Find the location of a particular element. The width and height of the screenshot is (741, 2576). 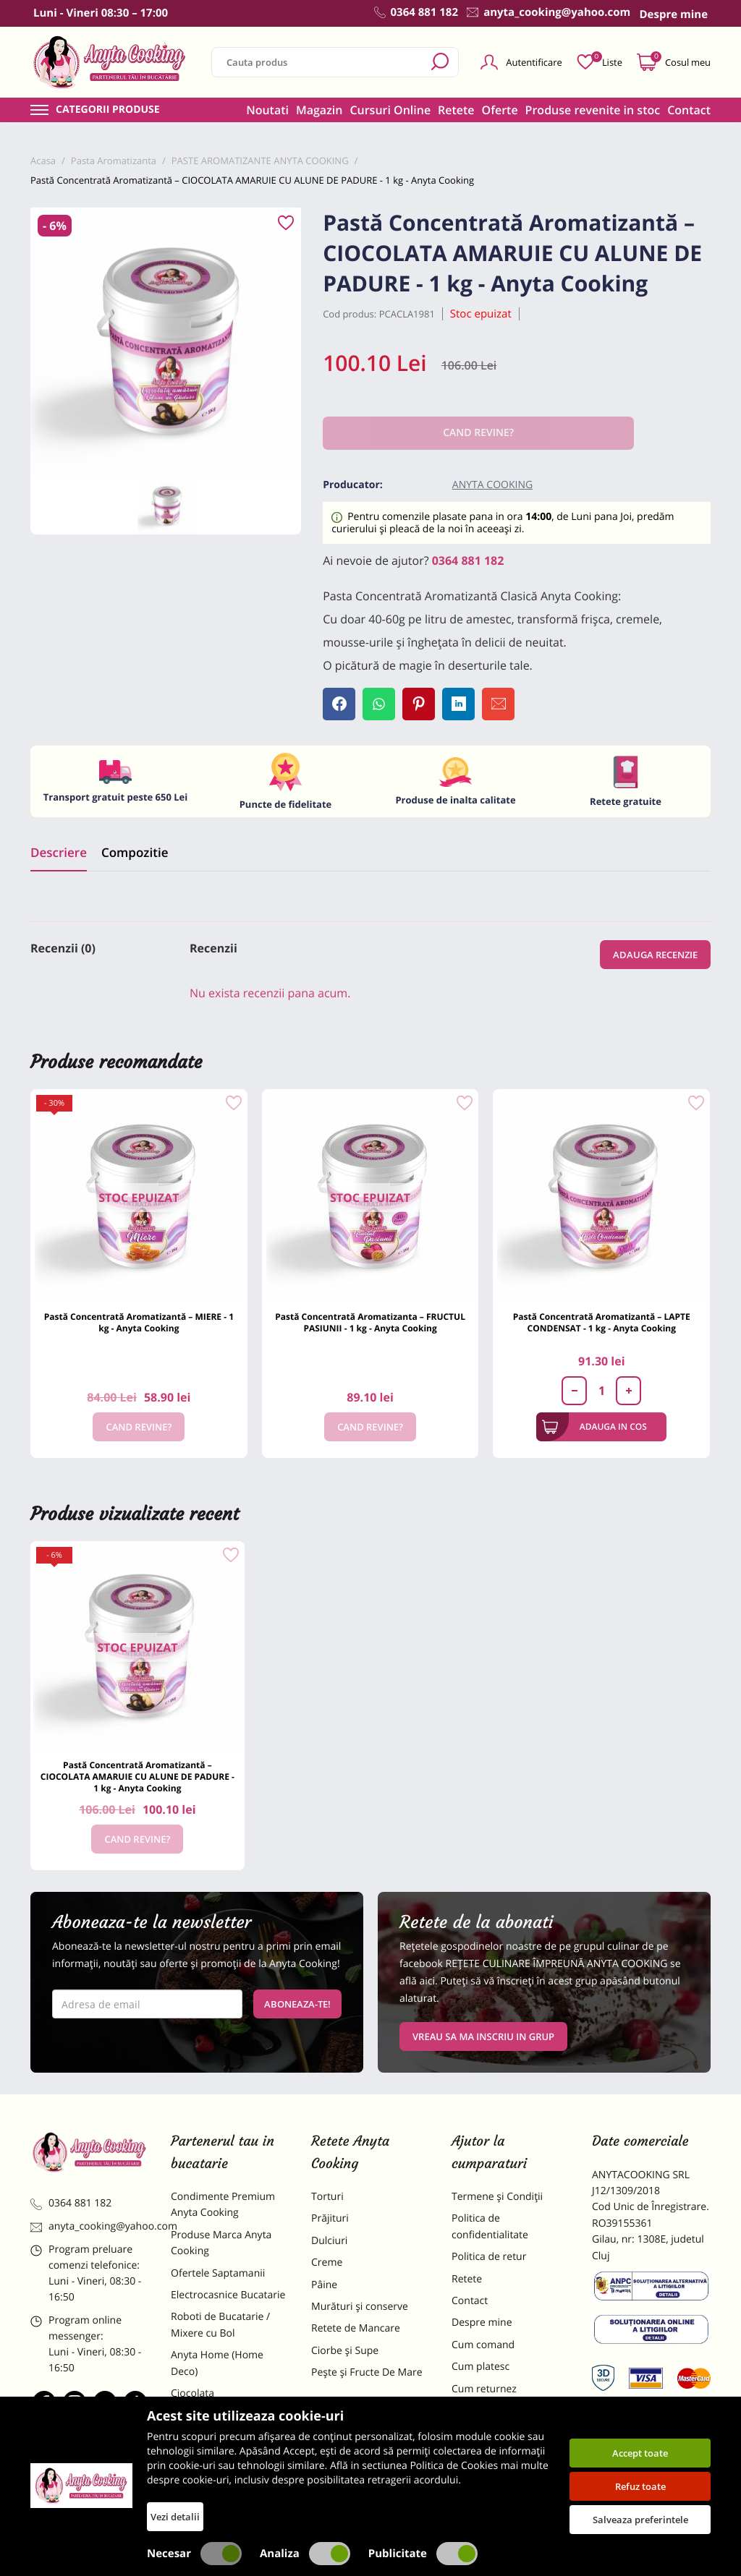

Pastă Concentrată Aromatizanta – FRUCTUL PASIUNII - 1 kg - Anyta Cooking is located at coordinates (370, 1322).